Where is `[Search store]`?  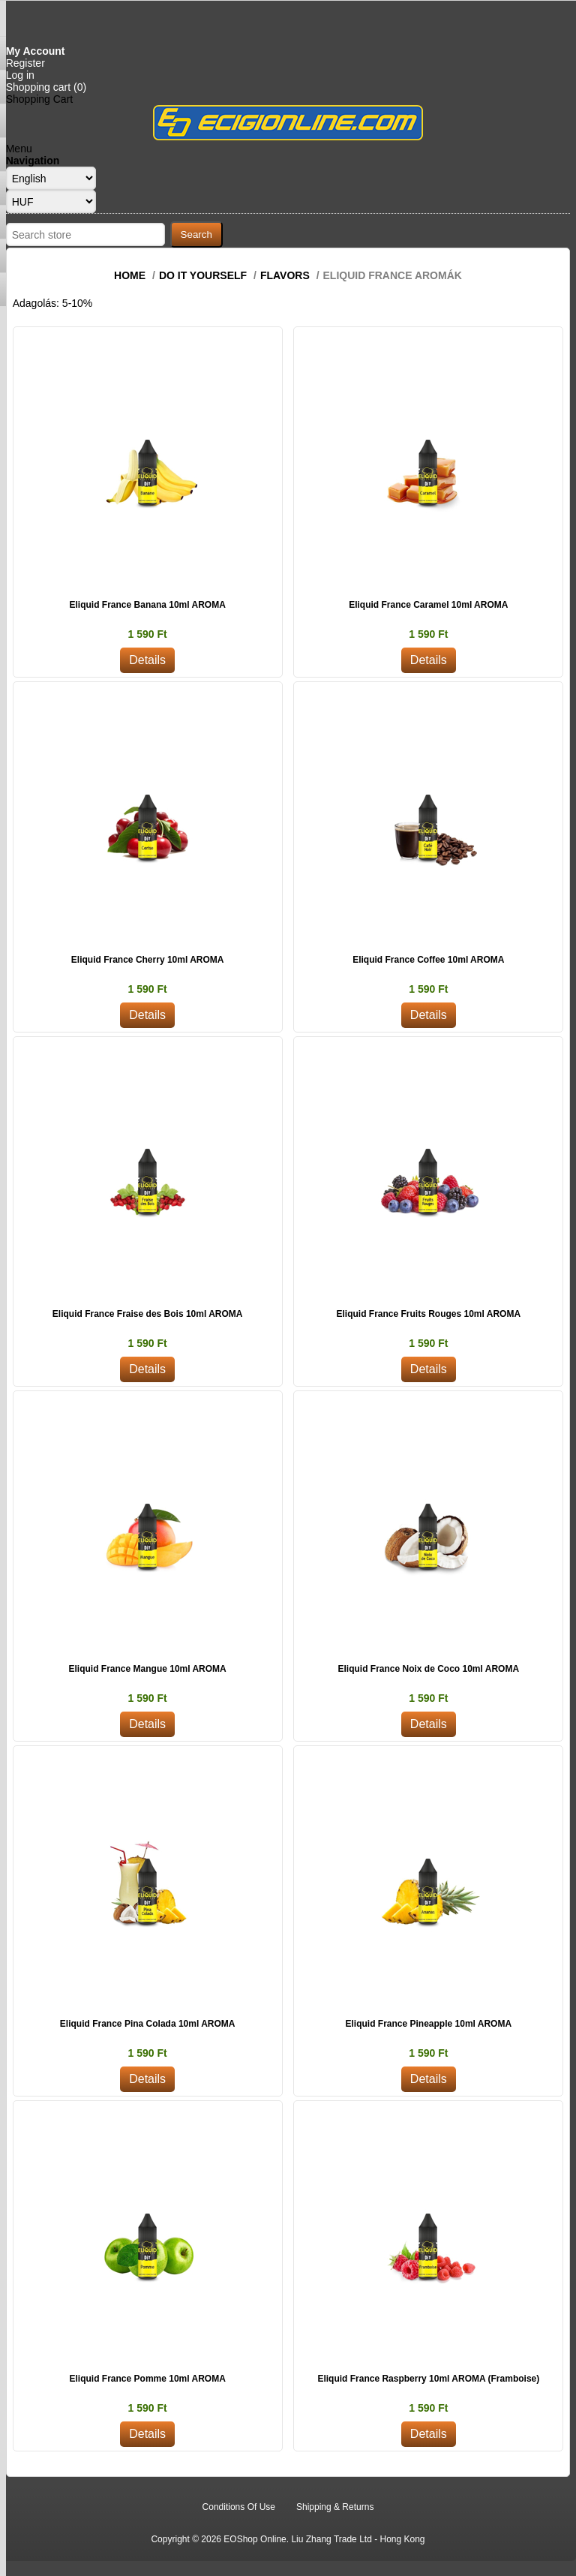 [Search store] is located at coordinates (85, 234).